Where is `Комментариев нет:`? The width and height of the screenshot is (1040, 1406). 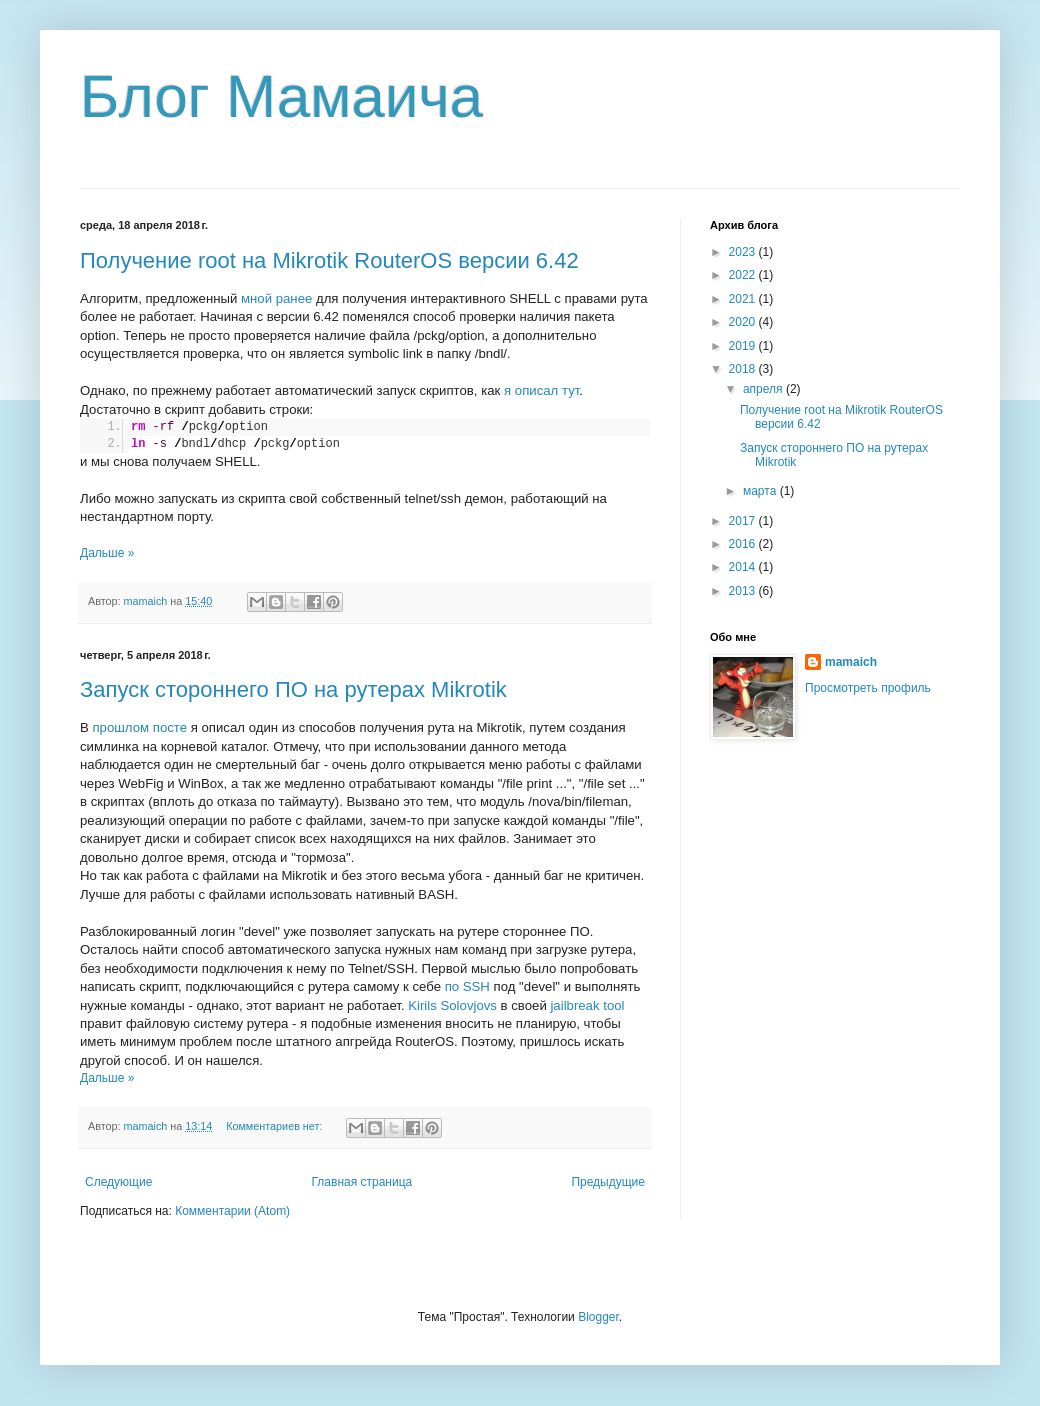
Комментариев нет: is located at coordinates (275, 1126).